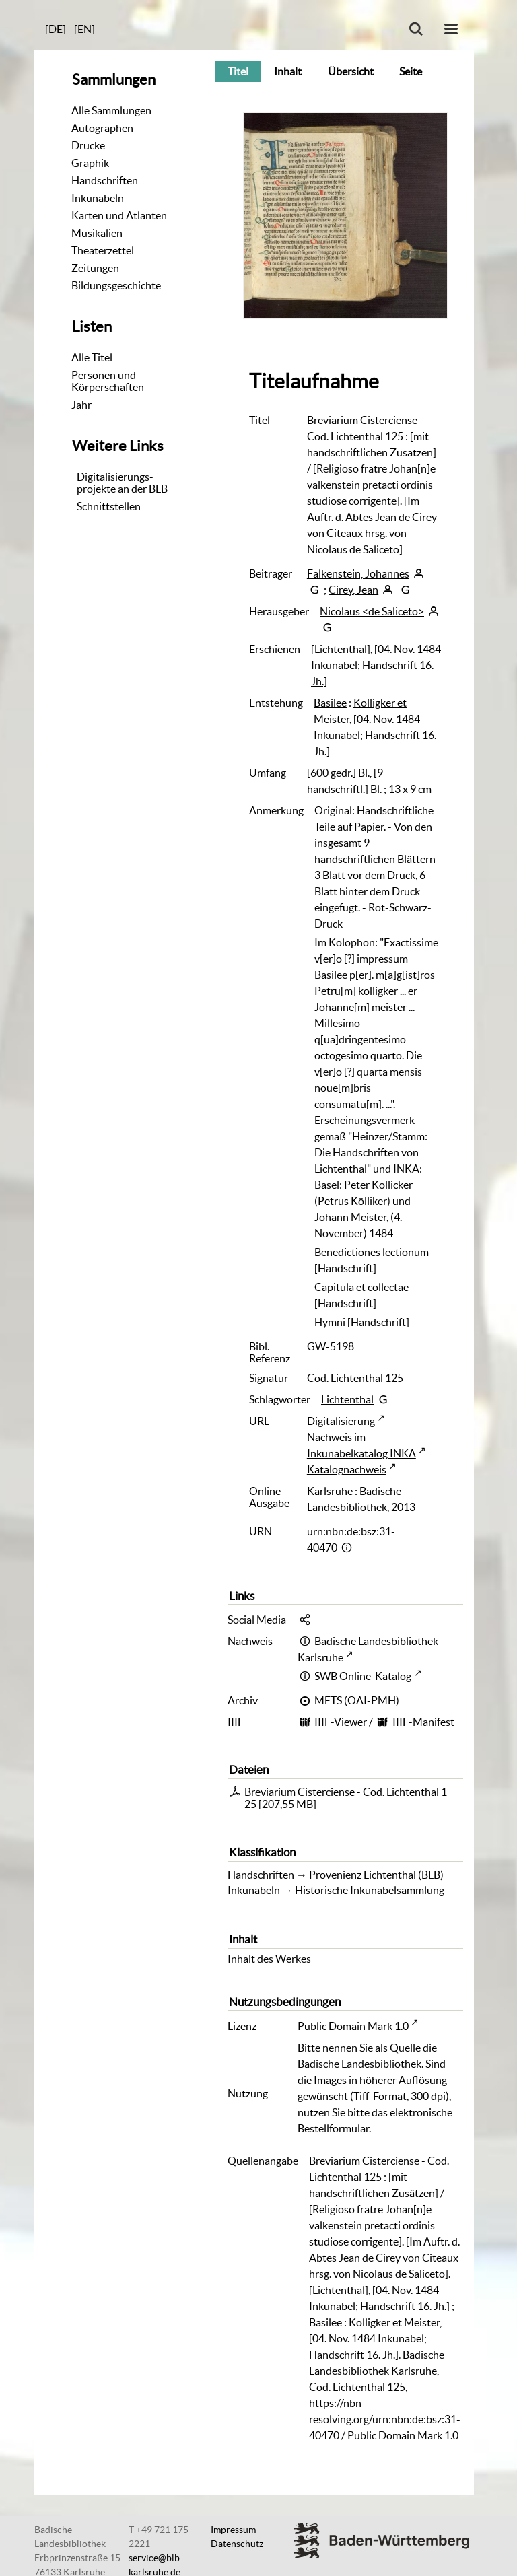  Describe the element at coordinates (122, 483) in the screenshot. I see `Digitalisierungs-projekte an der BLB` at that location.